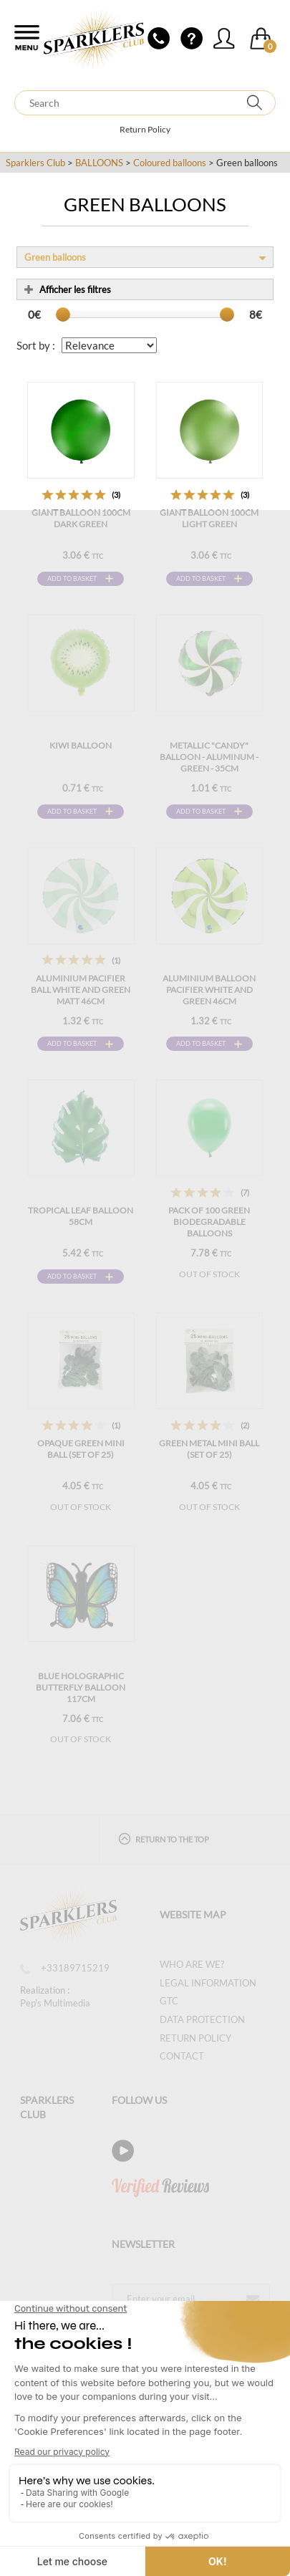 The width and height of the screenshot is (290, 2576). Describe the element at coordinates (72, 578) in the screenshot. I see `Add to basket` at that location.